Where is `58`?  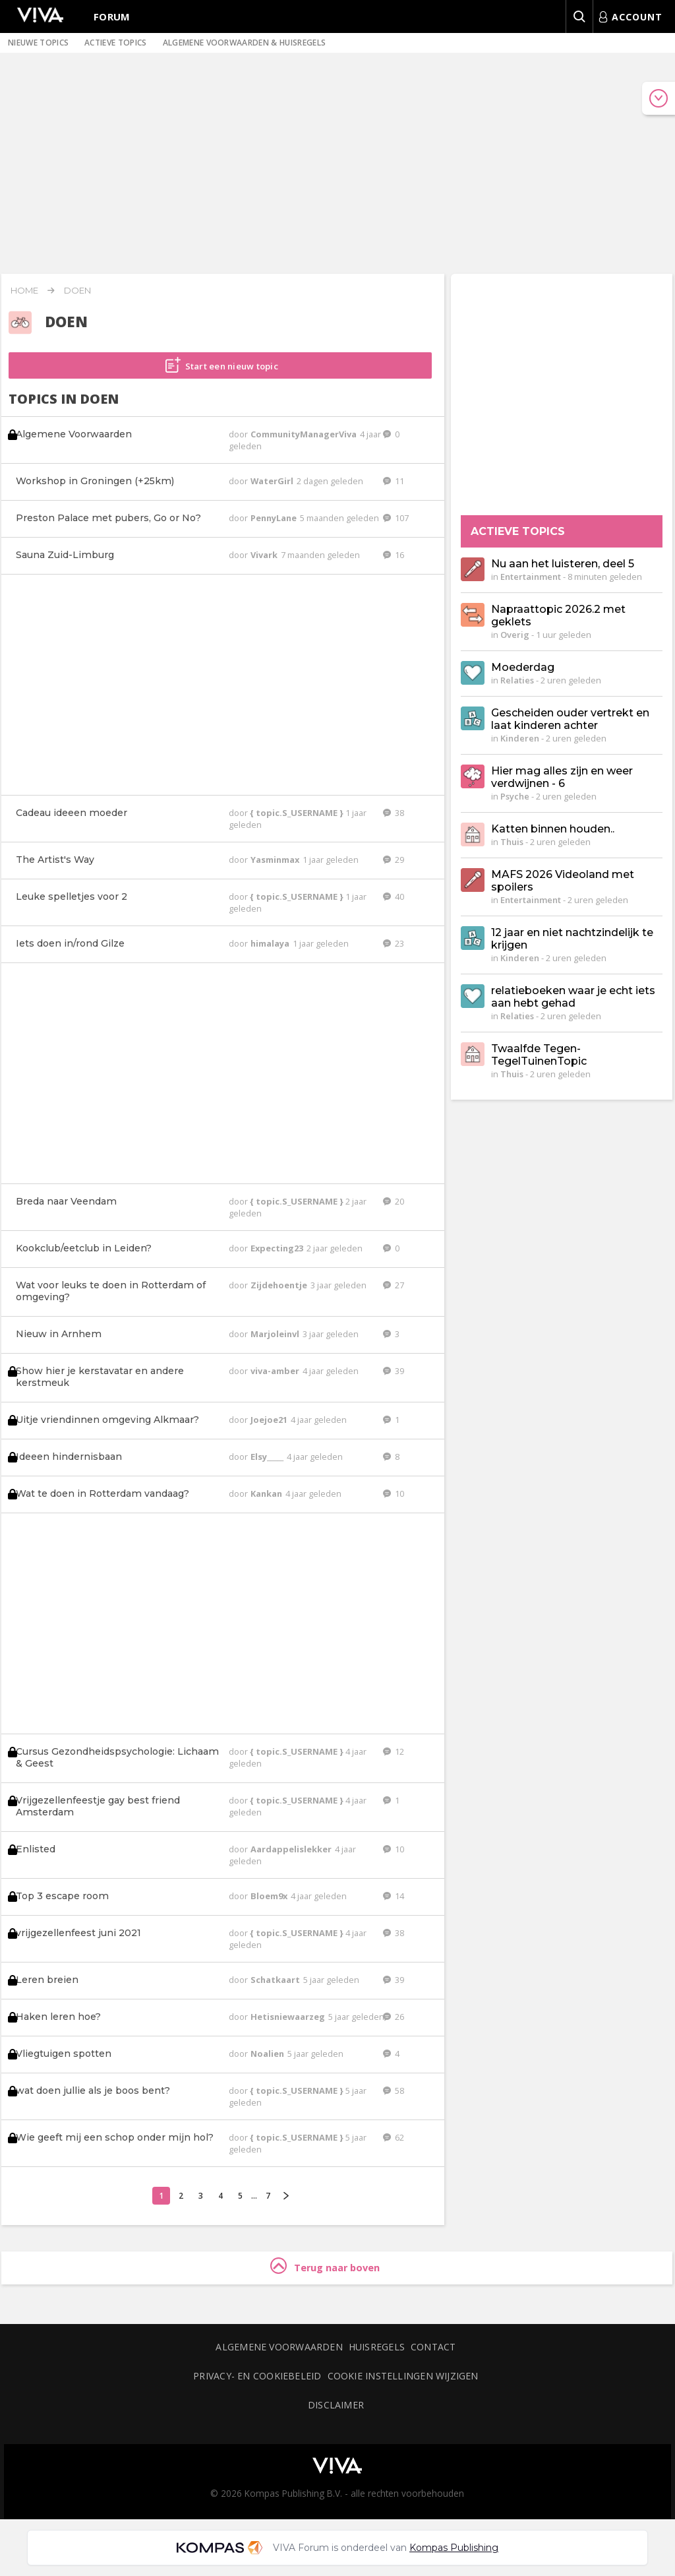
58 is located at coordinates (393, 2090).